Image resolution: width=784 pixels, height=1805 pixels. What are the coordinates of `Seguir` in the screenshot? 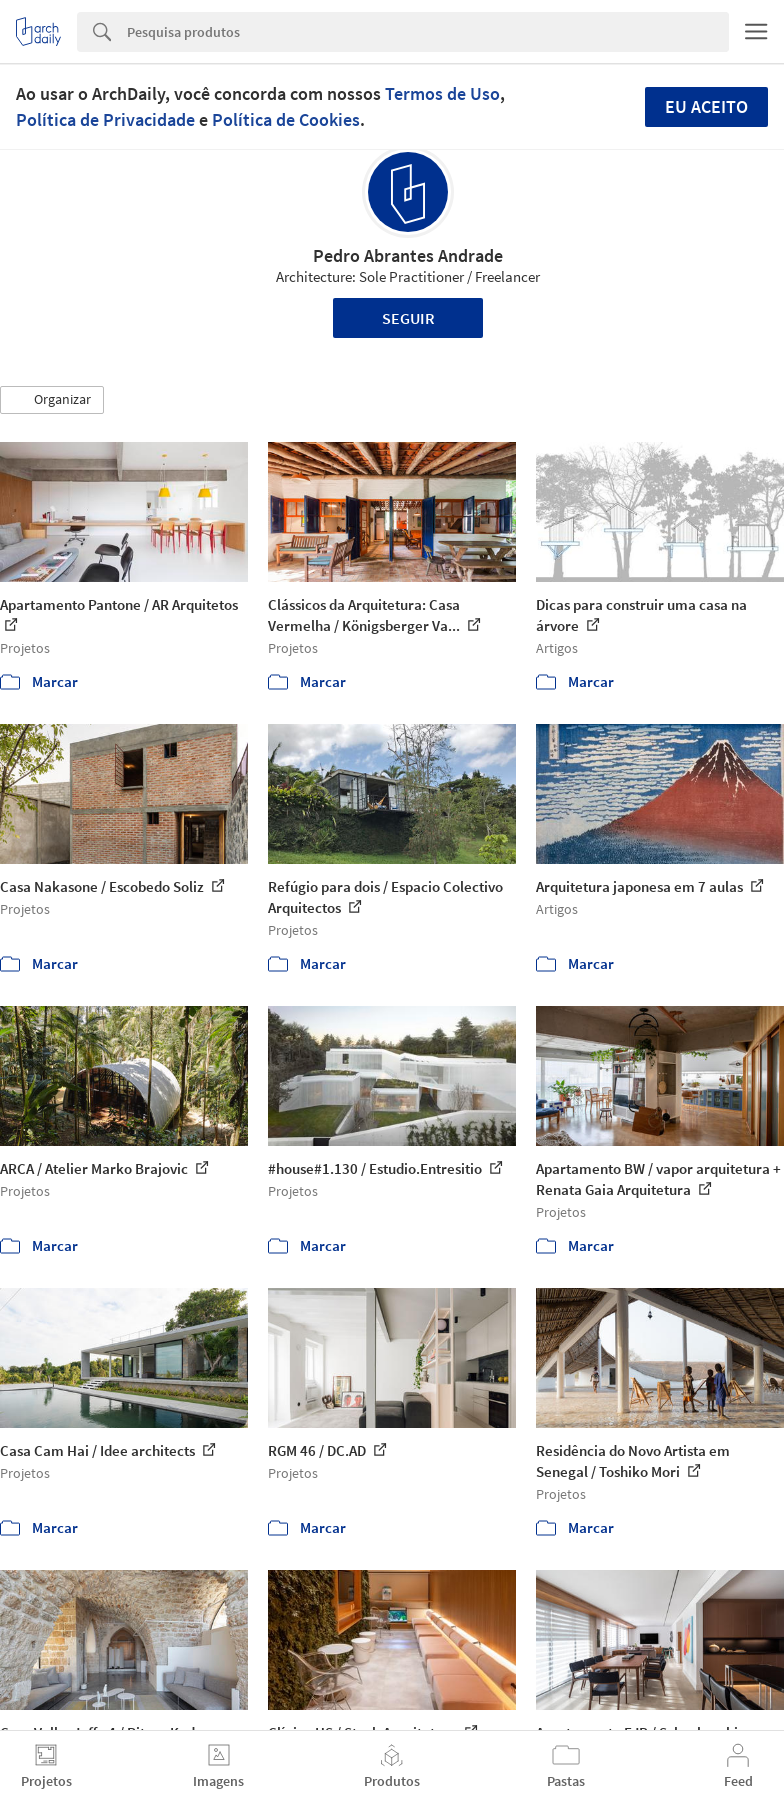 It's located at (408, 318).